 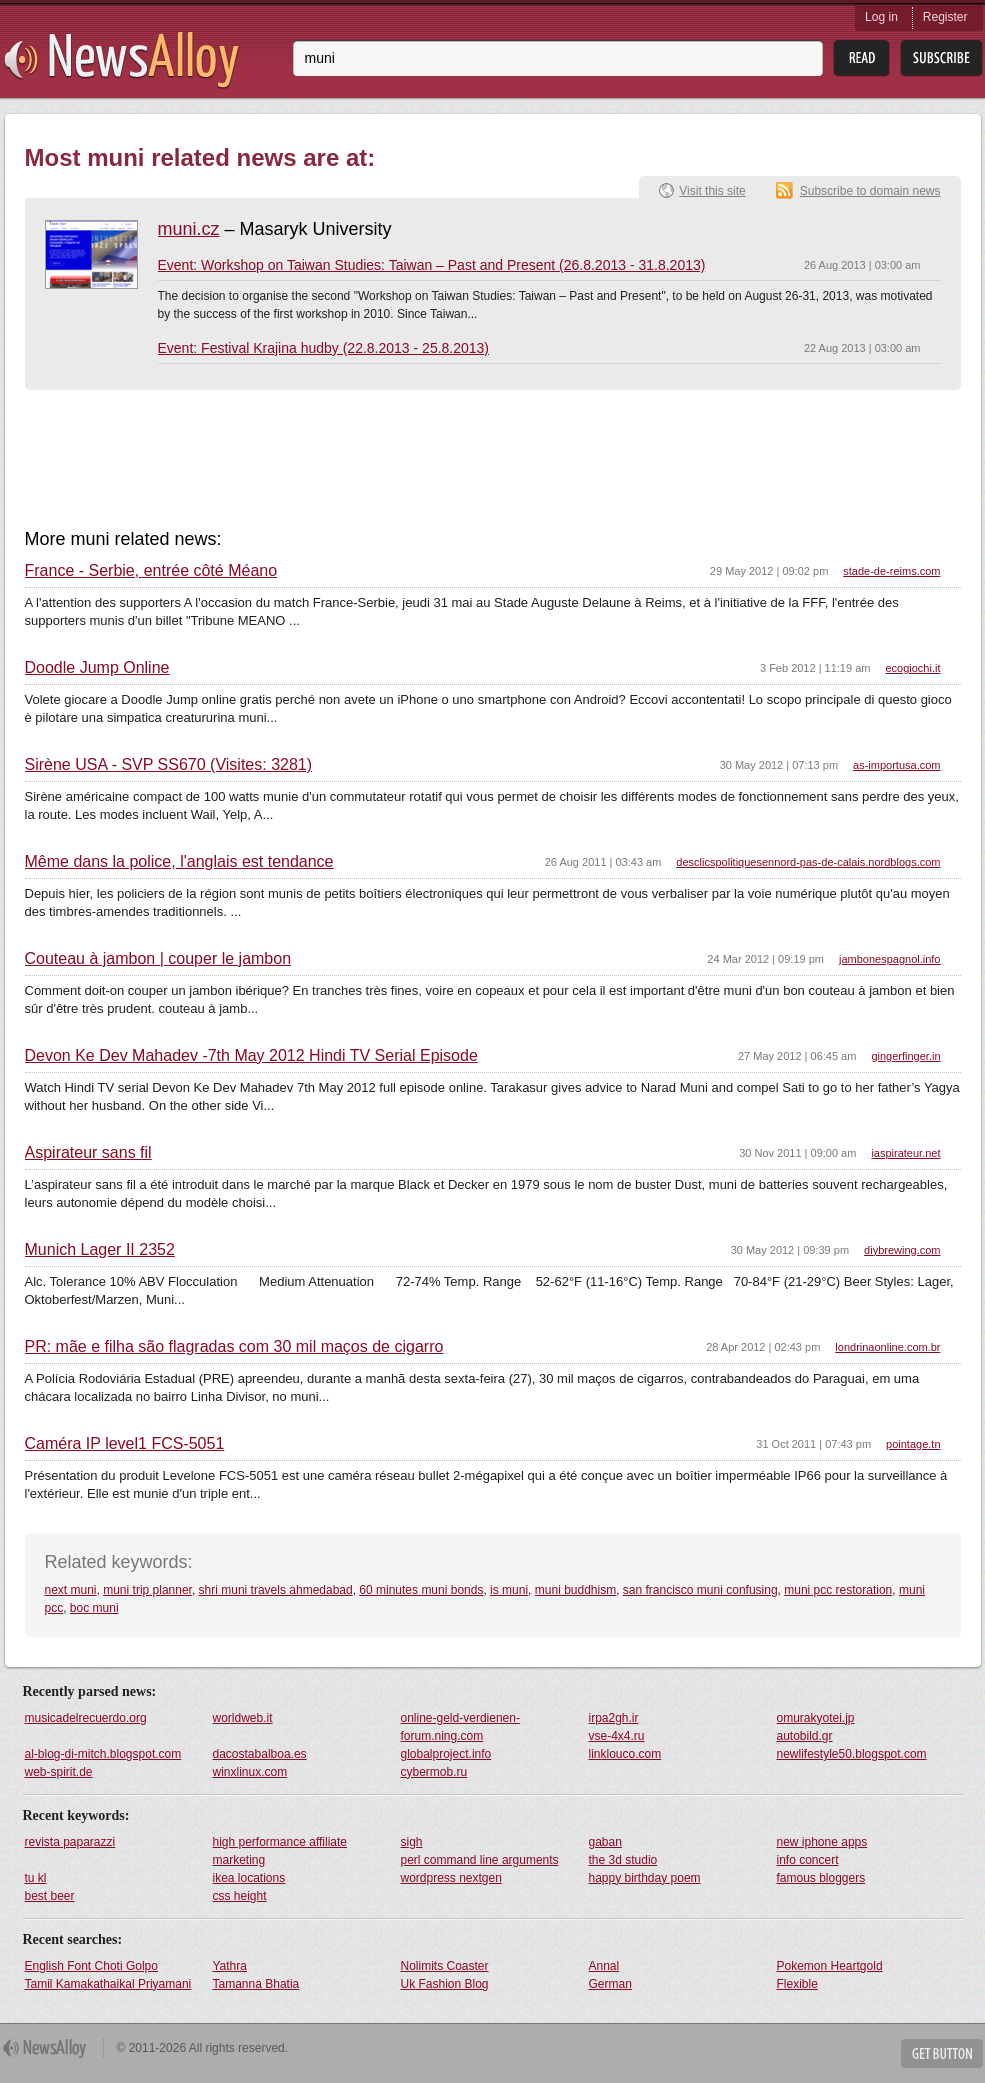 What do you see at coordinates (432, 265) in the screenshot?
I see `Event: Workshop on Taiwan Studies: Taiwan – Past and Present (26.8.2013 - 31.8.2013)` at bounding box center [432, 265].